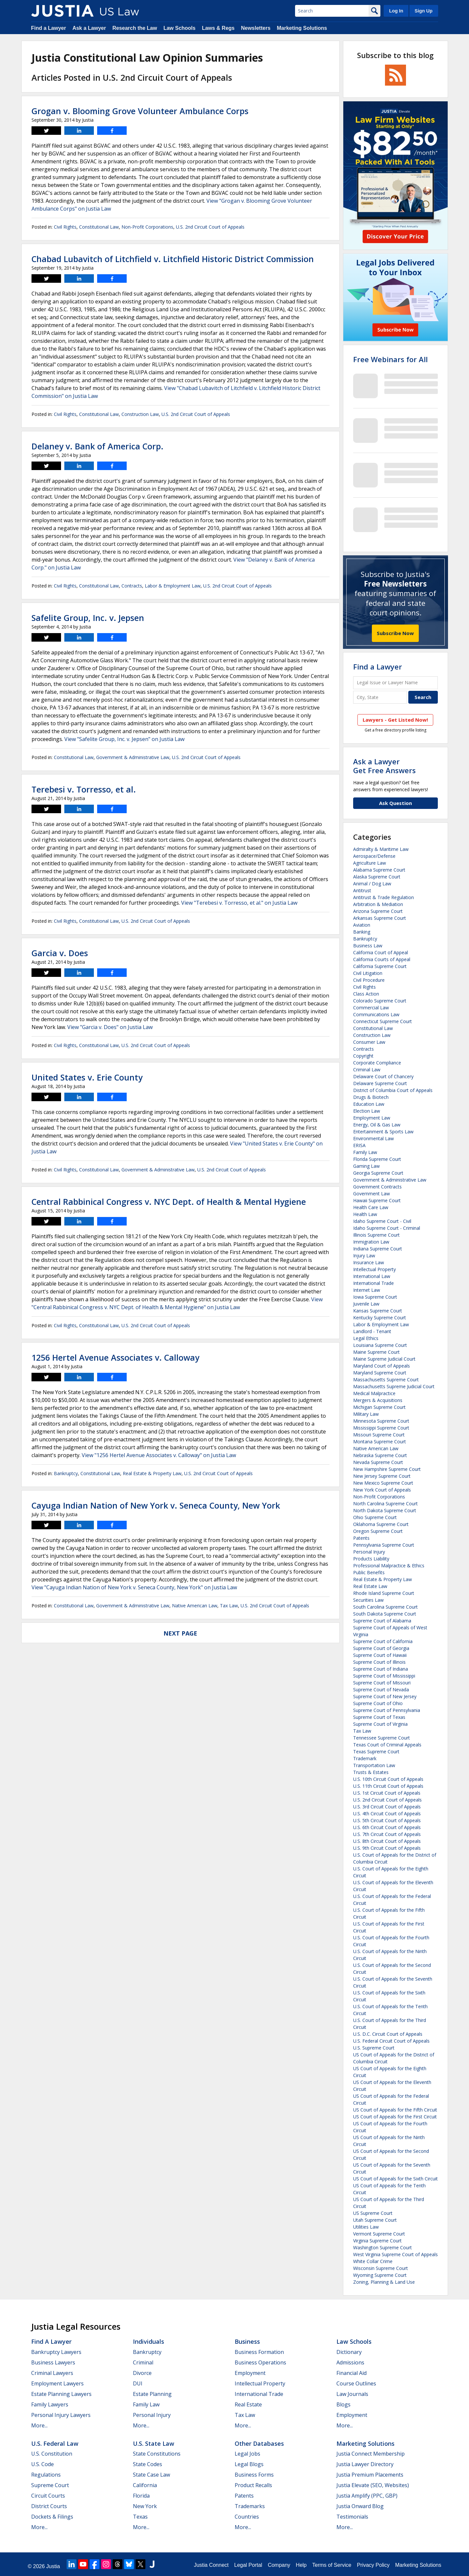 The image size is (469, 2576). What do you see at coordinates (378, 1703) in the screenshot?
I see `Supreme Court of Ohio` at bounding box center [378, 1703].